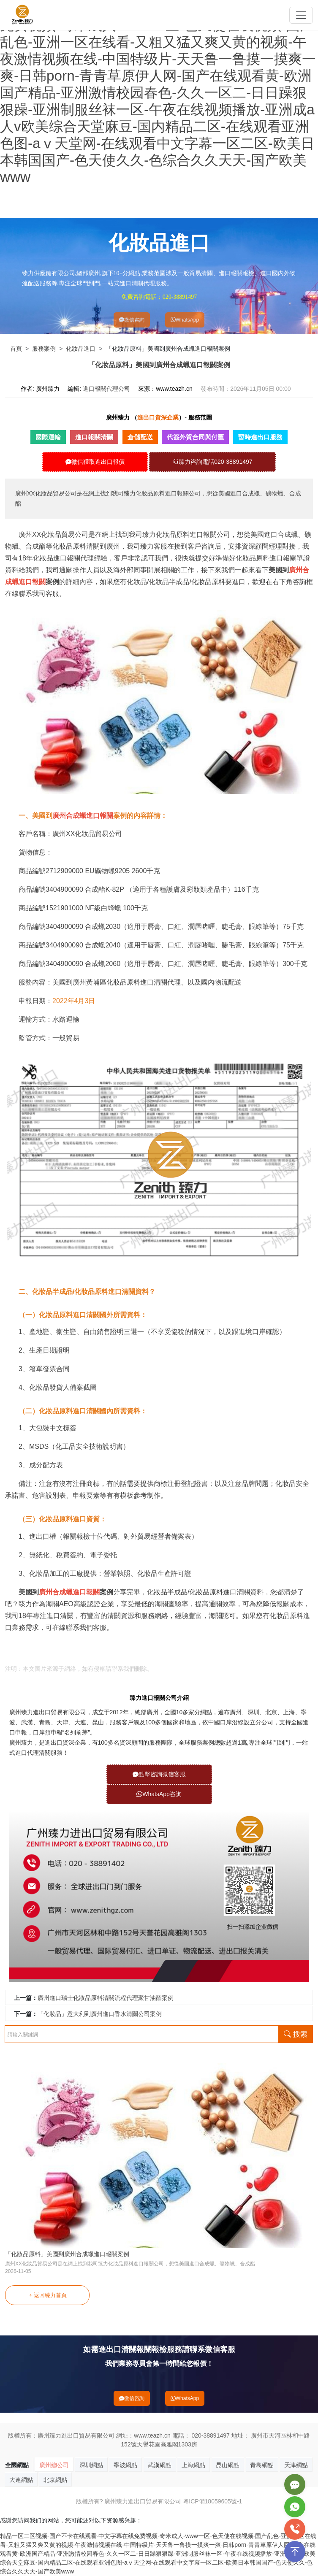 This screenshot has height=2576, width=318. I want to click on 廣州進口瑞士化妝品原料清關流程代理聚甘油酯案例, so click(106, 1997).